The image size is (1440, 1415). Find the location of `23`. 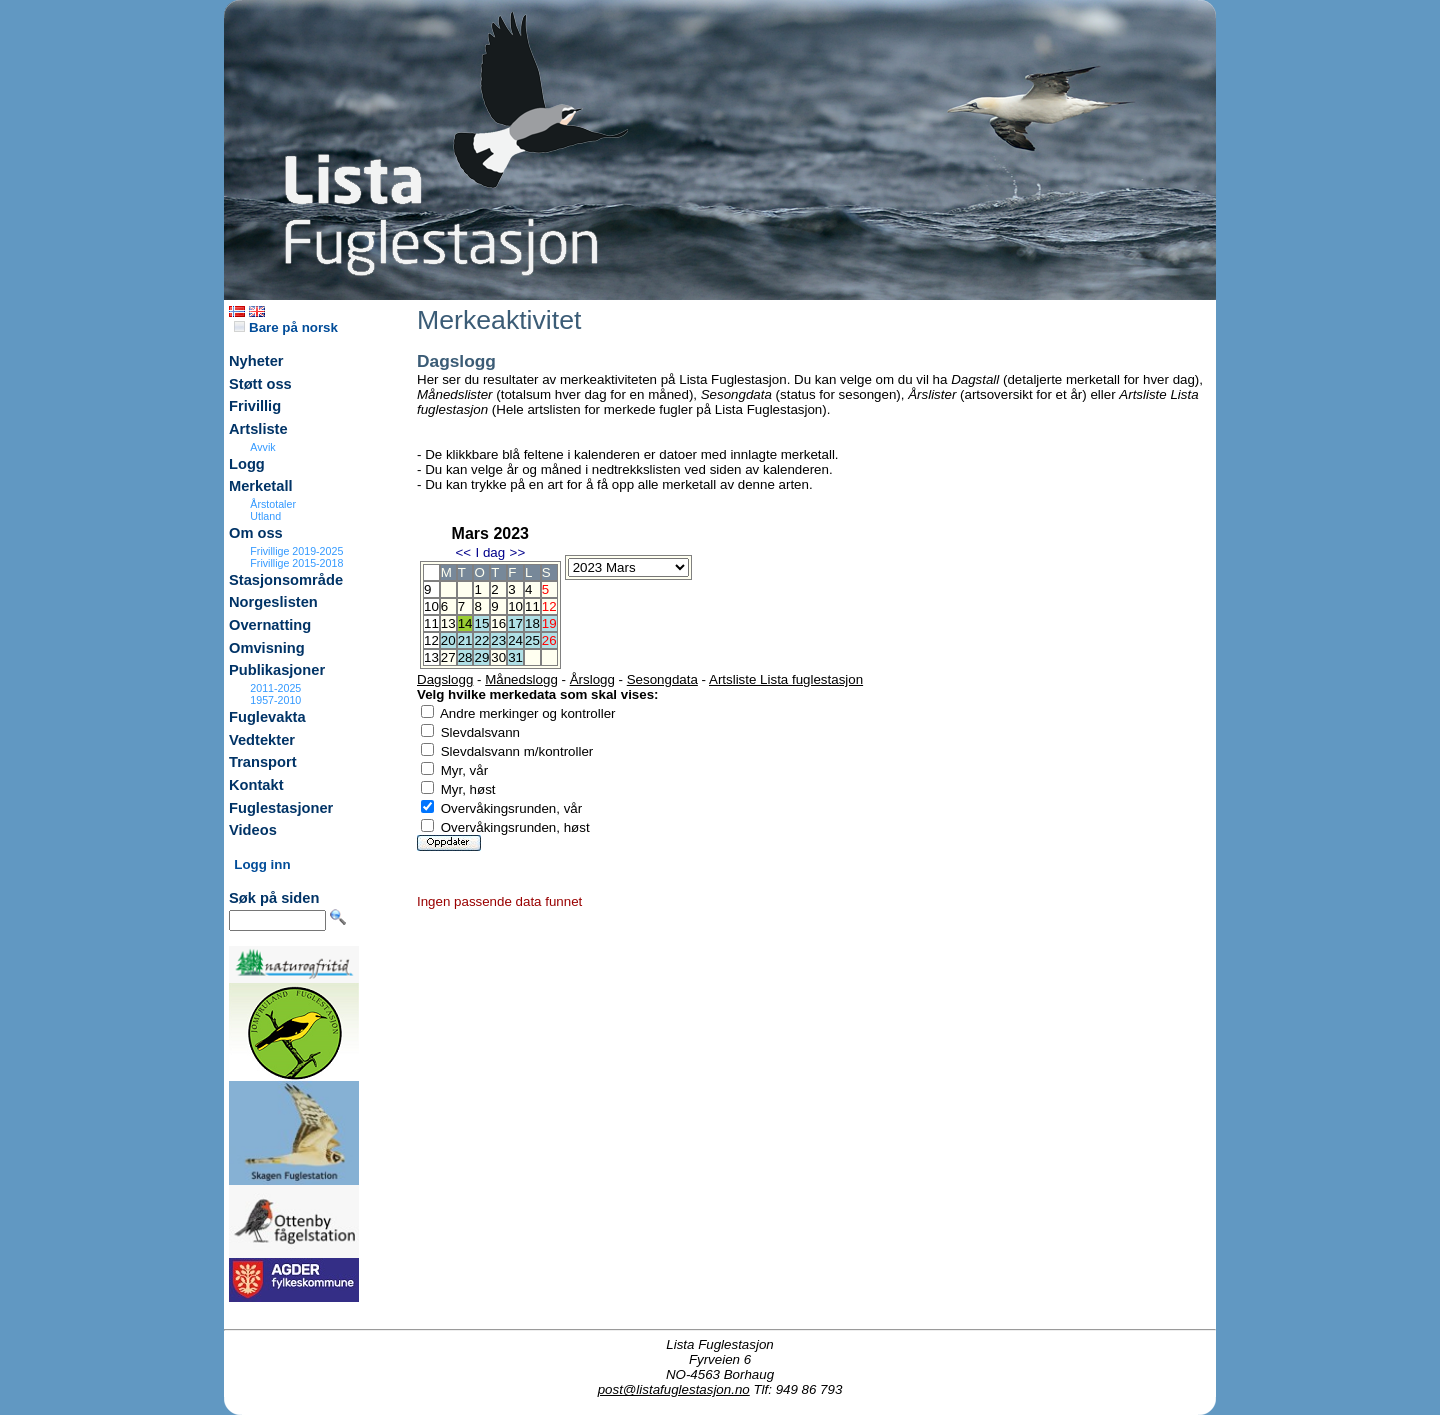

23 is located at coordinates (498, 640).